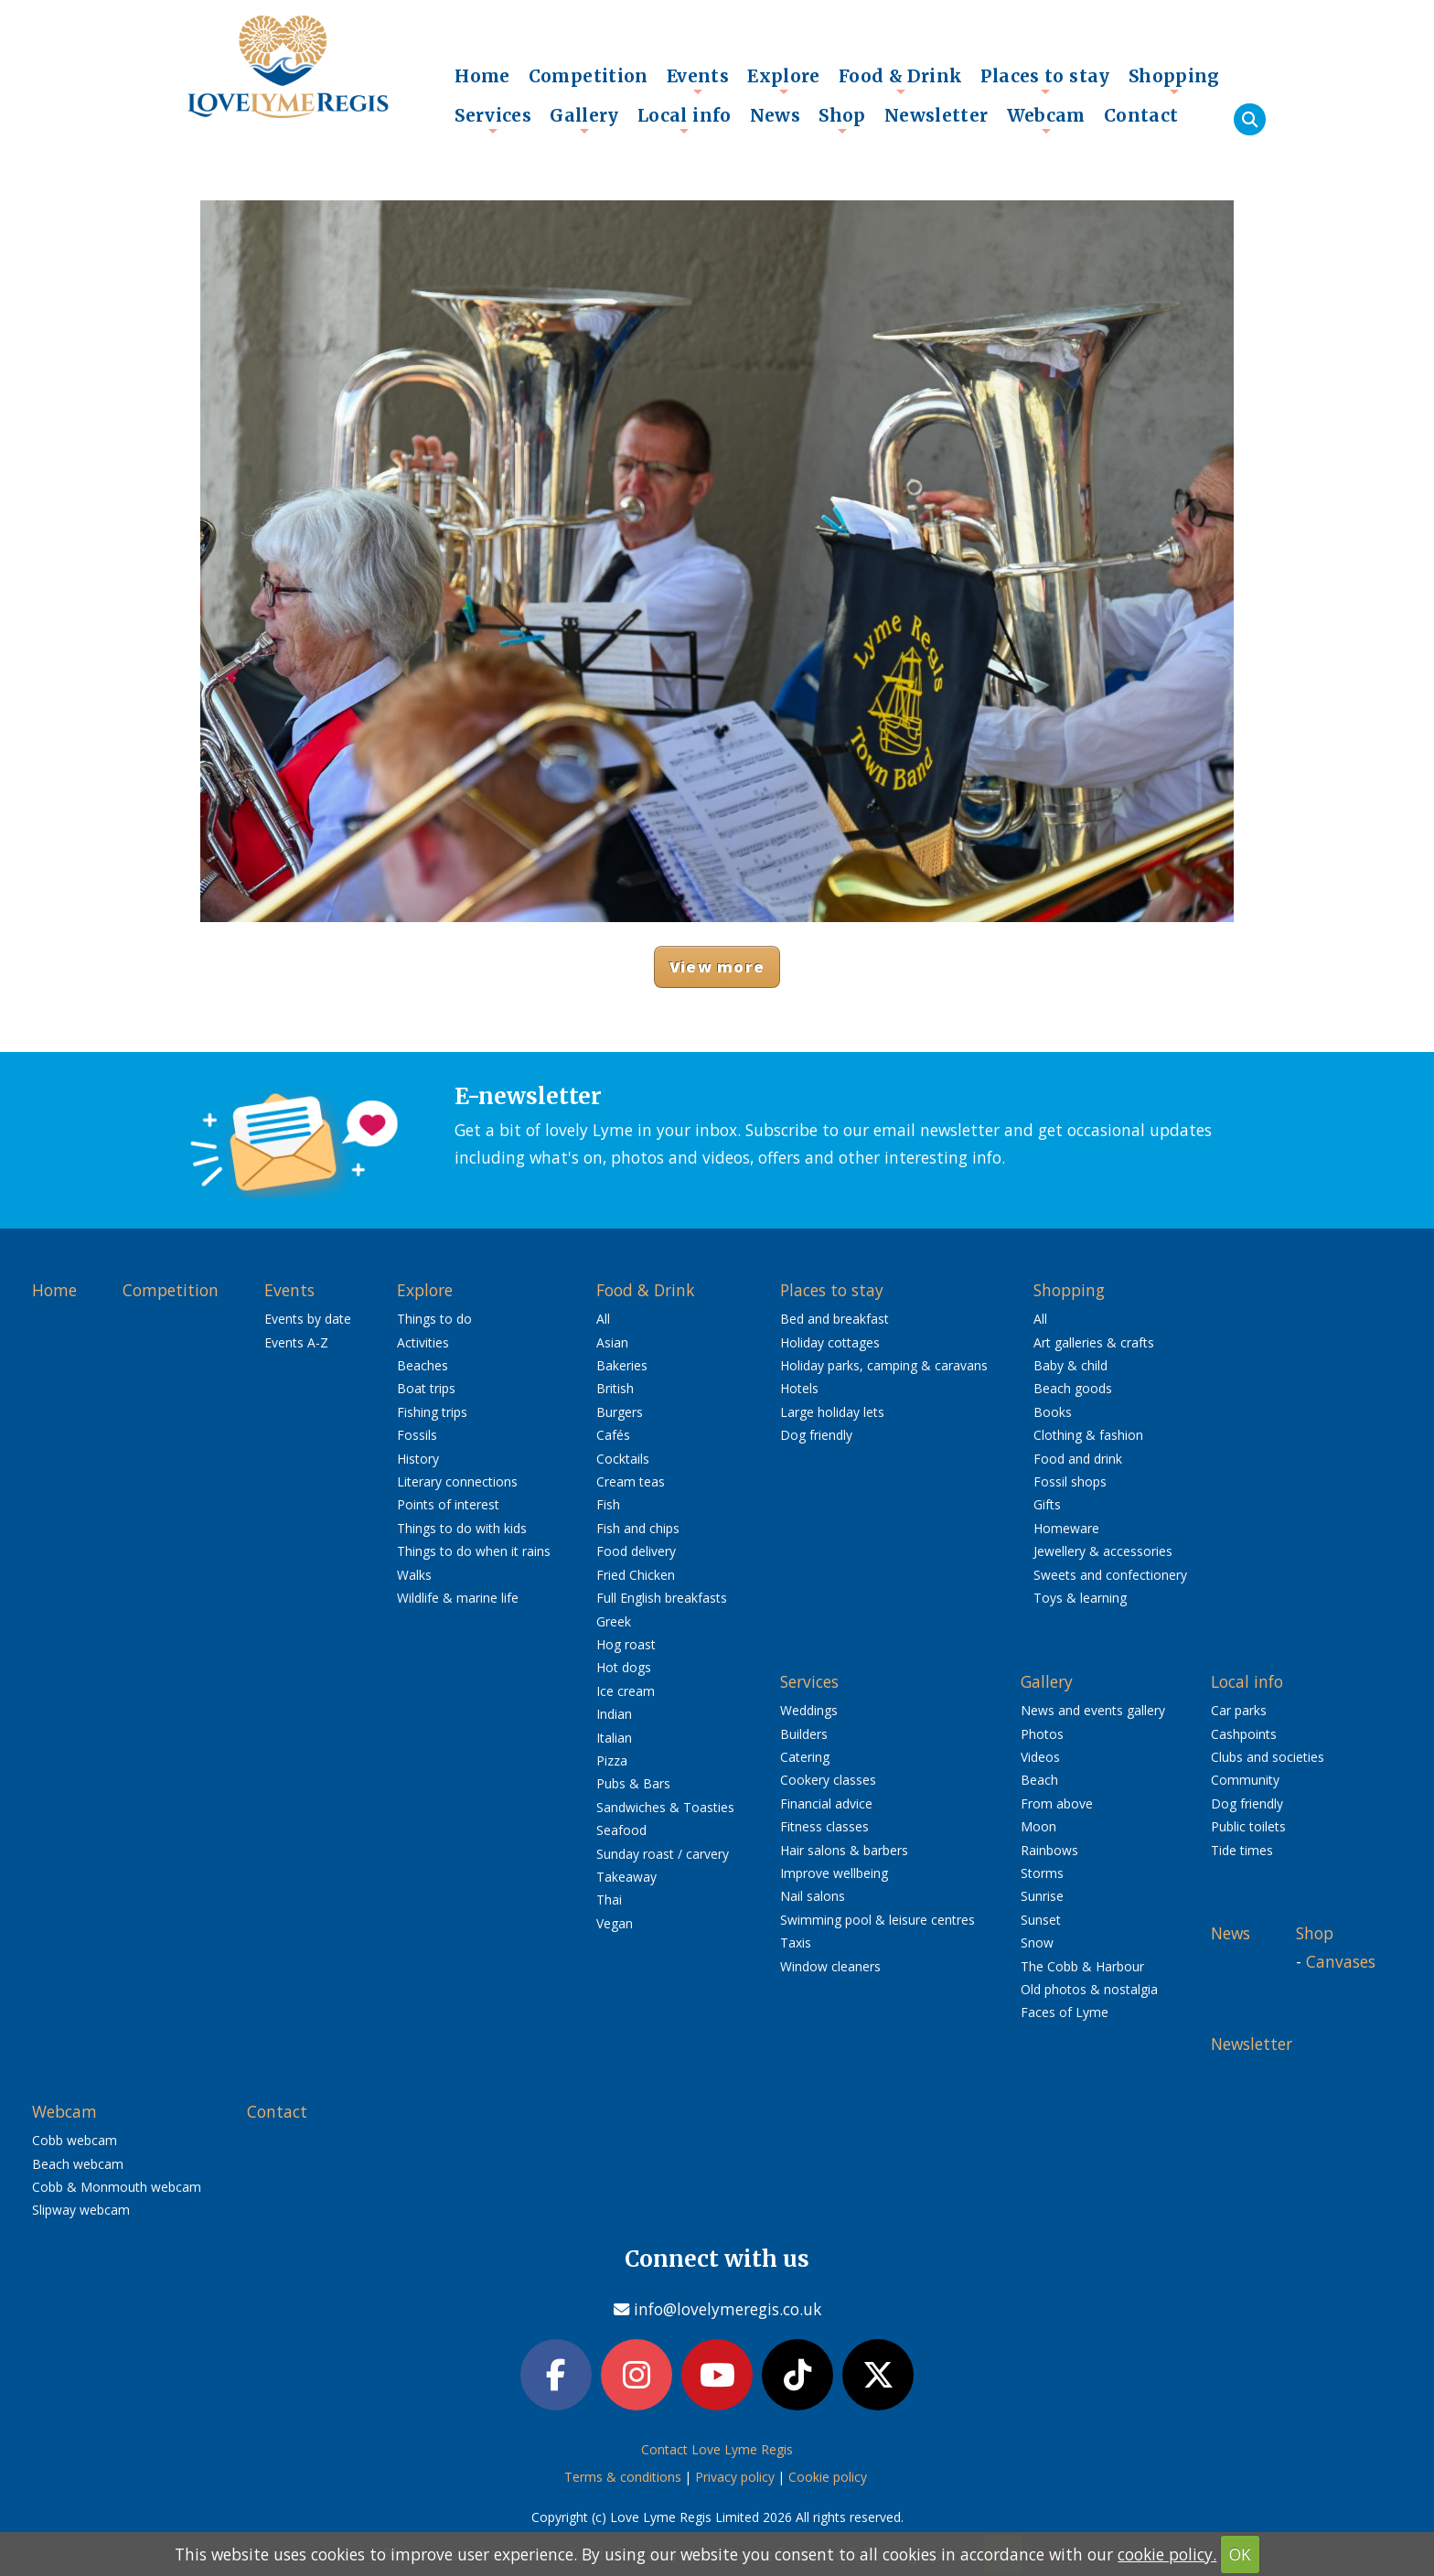 This screenshot has height=2576, width=1434. What do you see at coordinates (614, 1737) in the screenshot?
I see `Italian` at bounding box center [614, 1737].